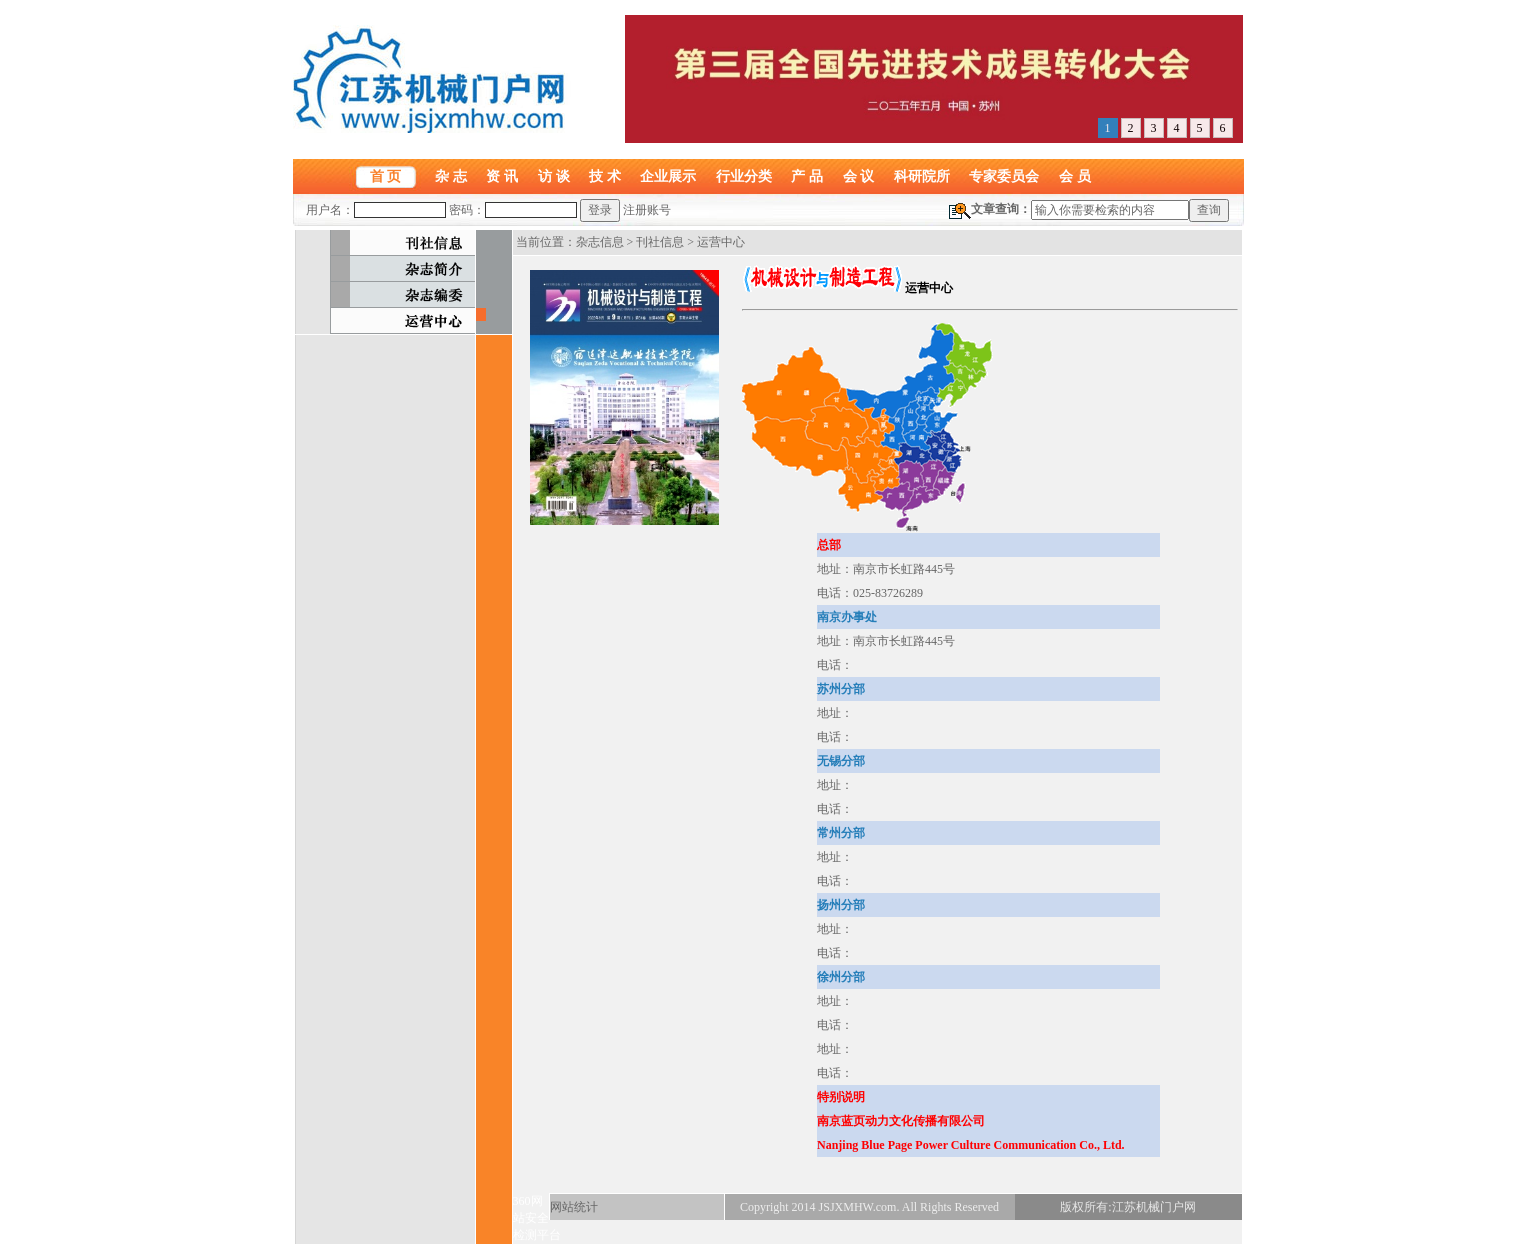  Describe the element at coordinates (554, 176) in the screenshot. I see `访 谈` at that location.